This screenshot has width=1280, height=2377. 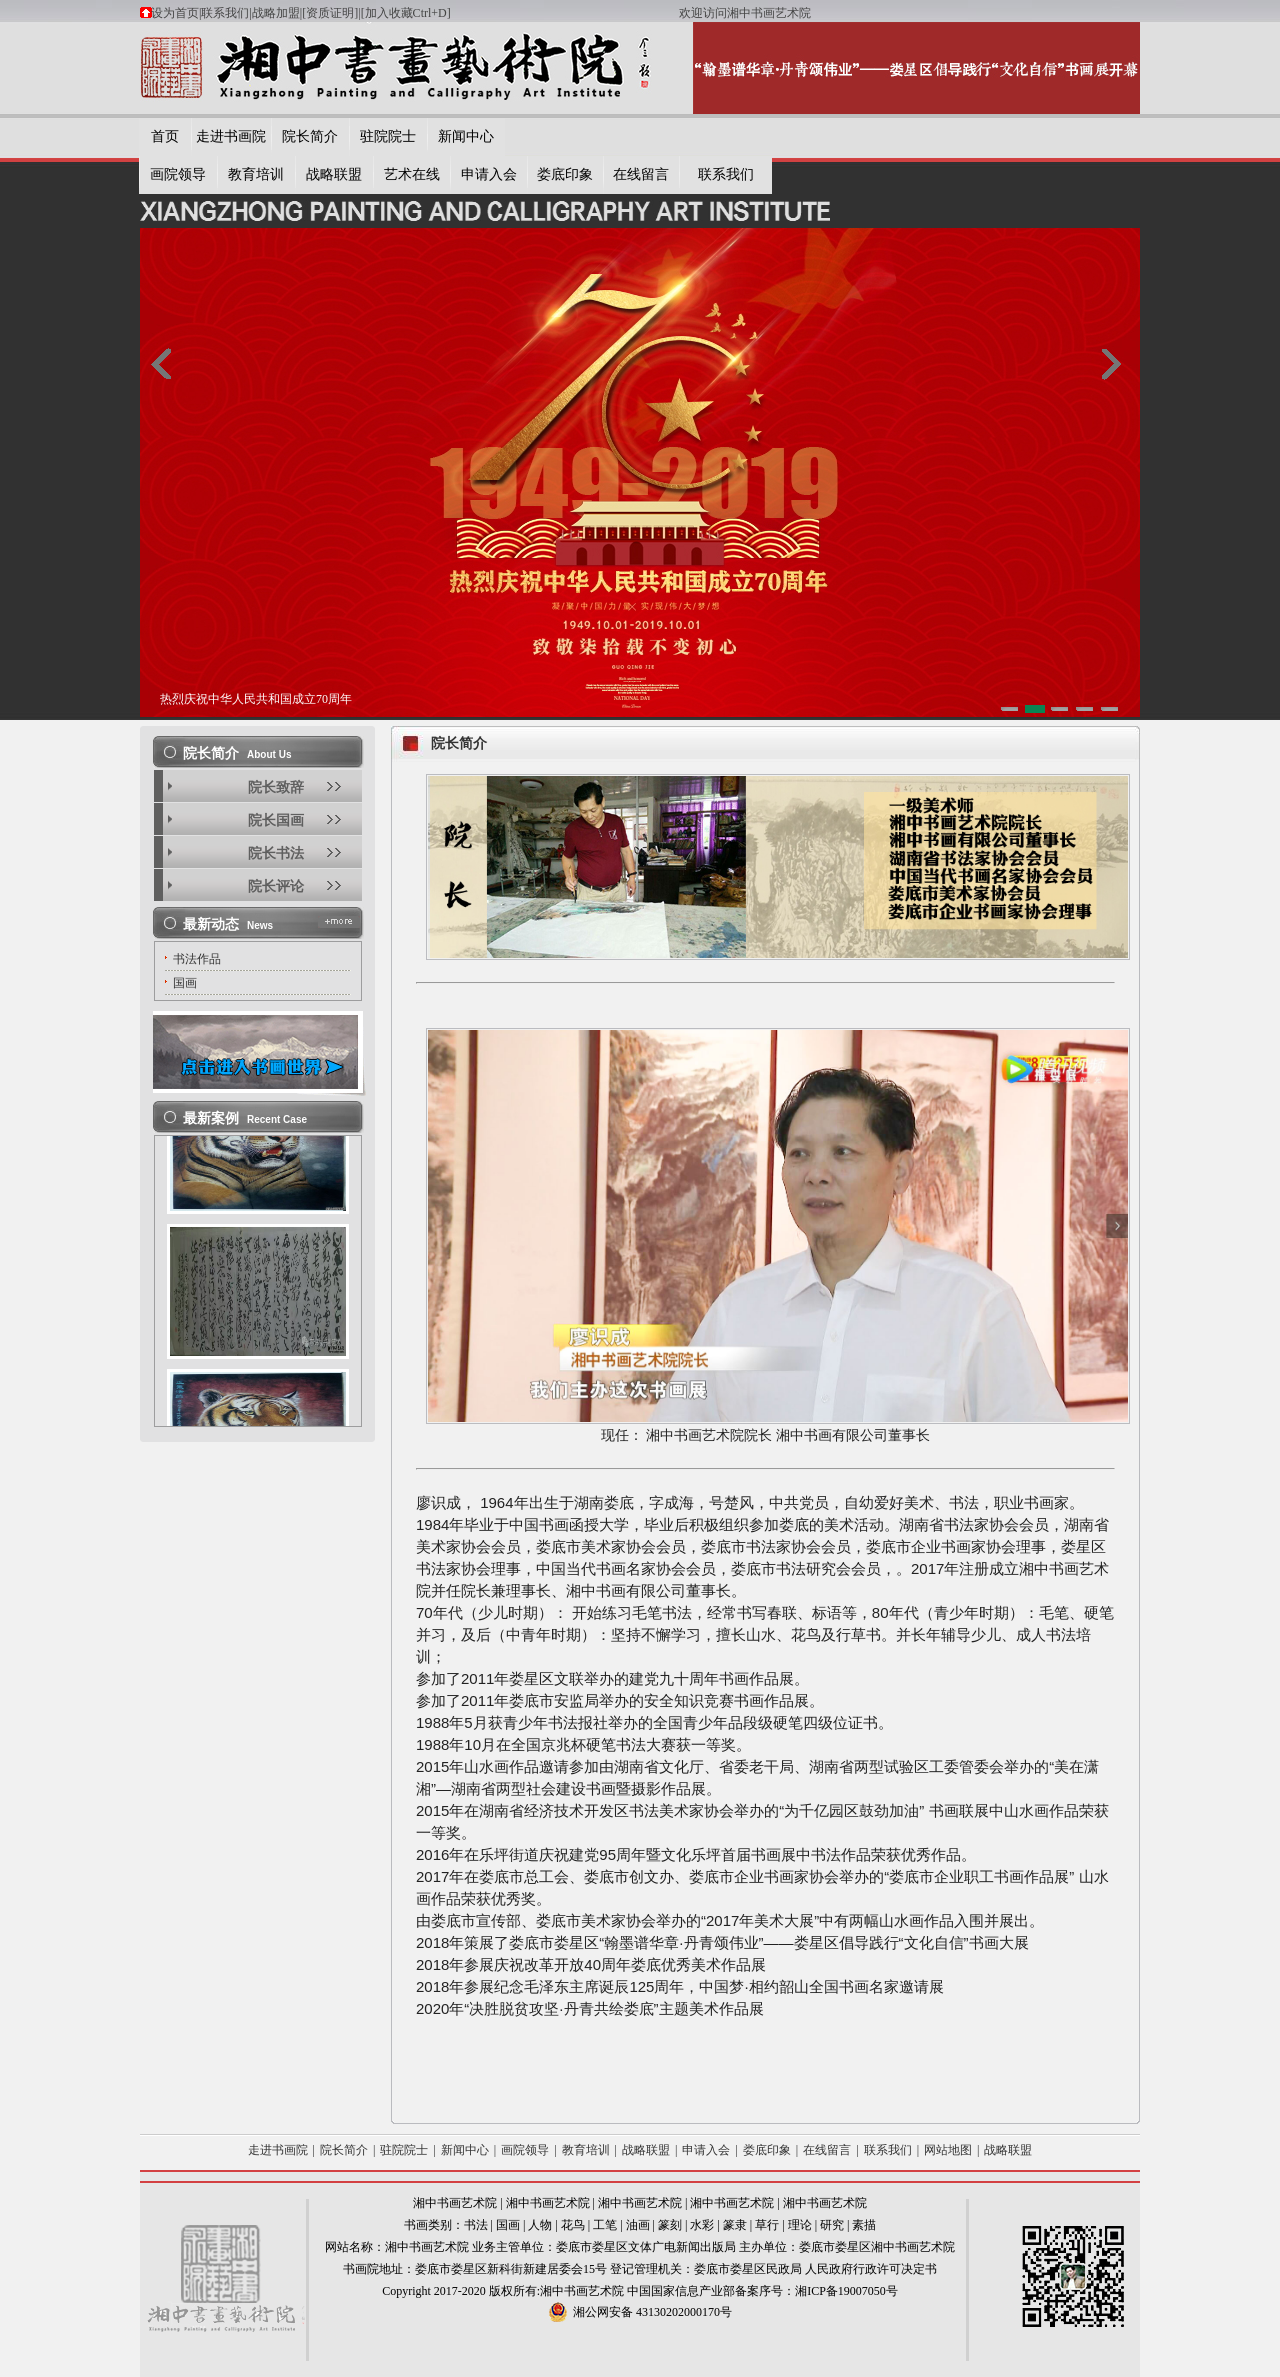 I want to click on 院长致辞, so click(x=276, y=787).